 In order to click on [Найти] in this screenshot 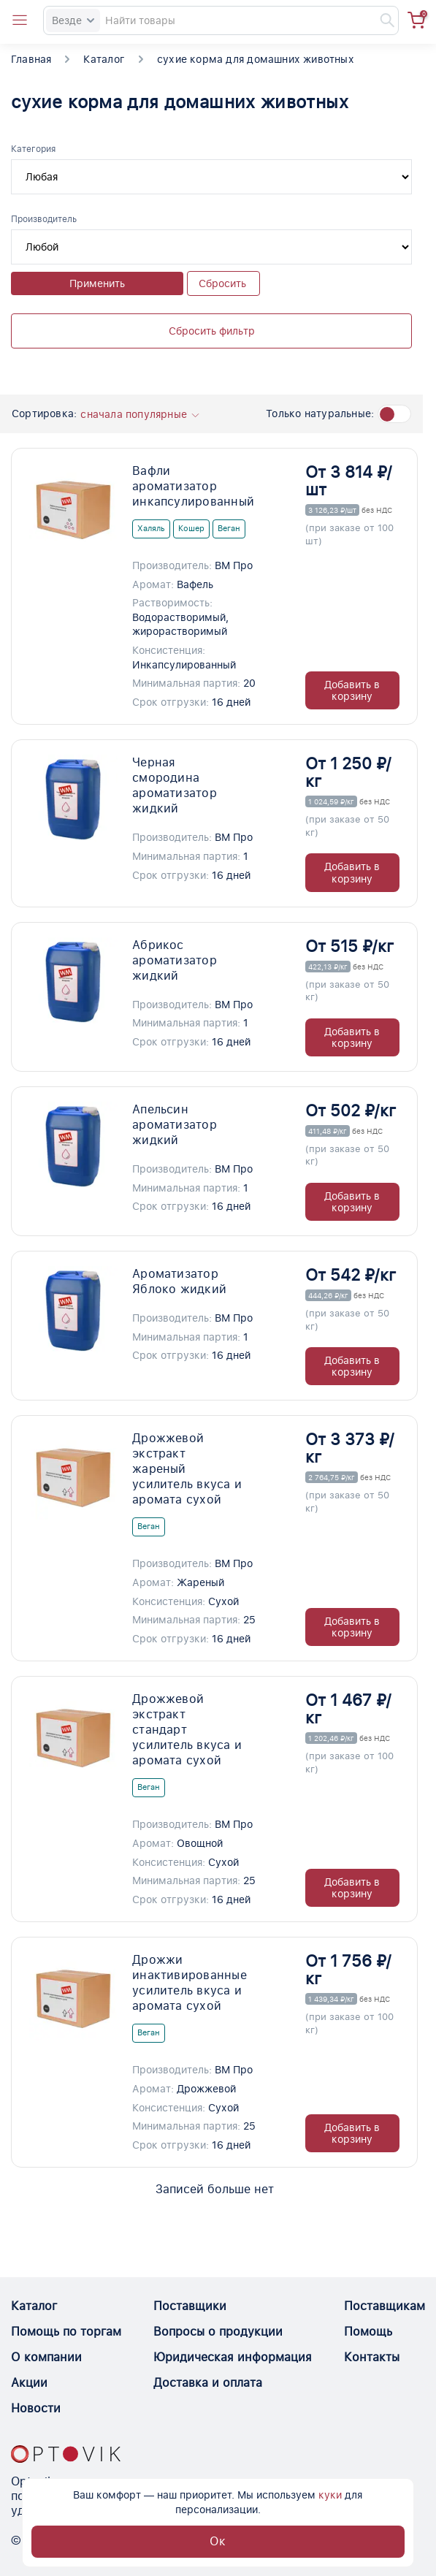, I will do `click(380, 20)`.